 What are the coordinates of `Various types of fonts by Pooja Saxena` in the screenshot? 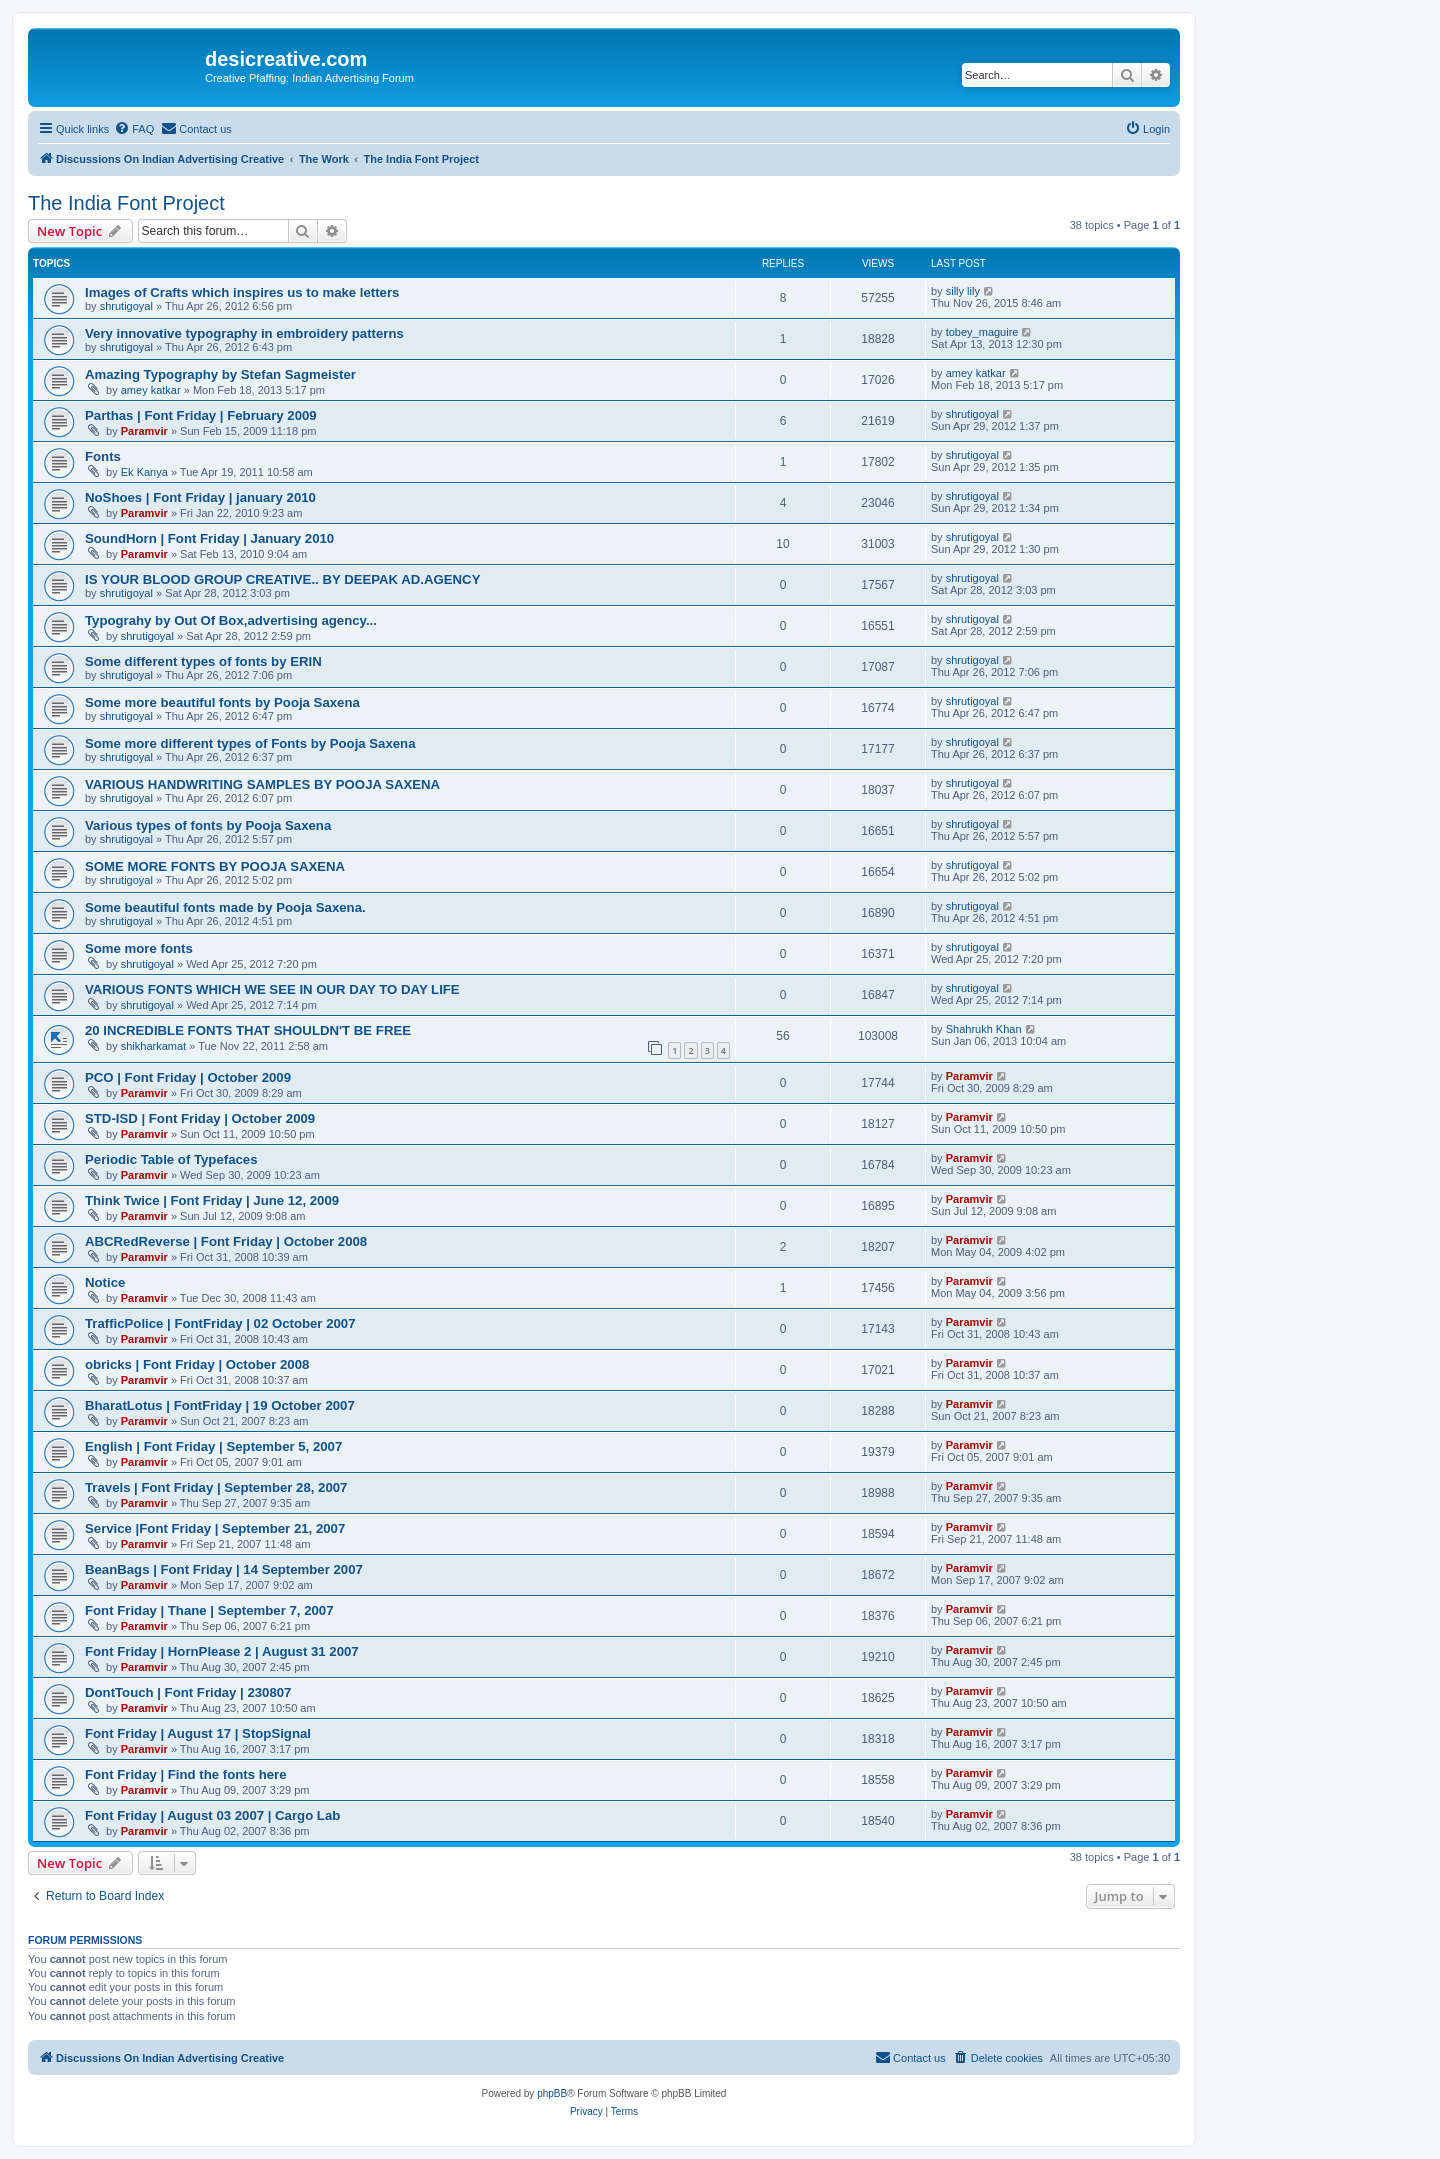 It's located at (208, 825).